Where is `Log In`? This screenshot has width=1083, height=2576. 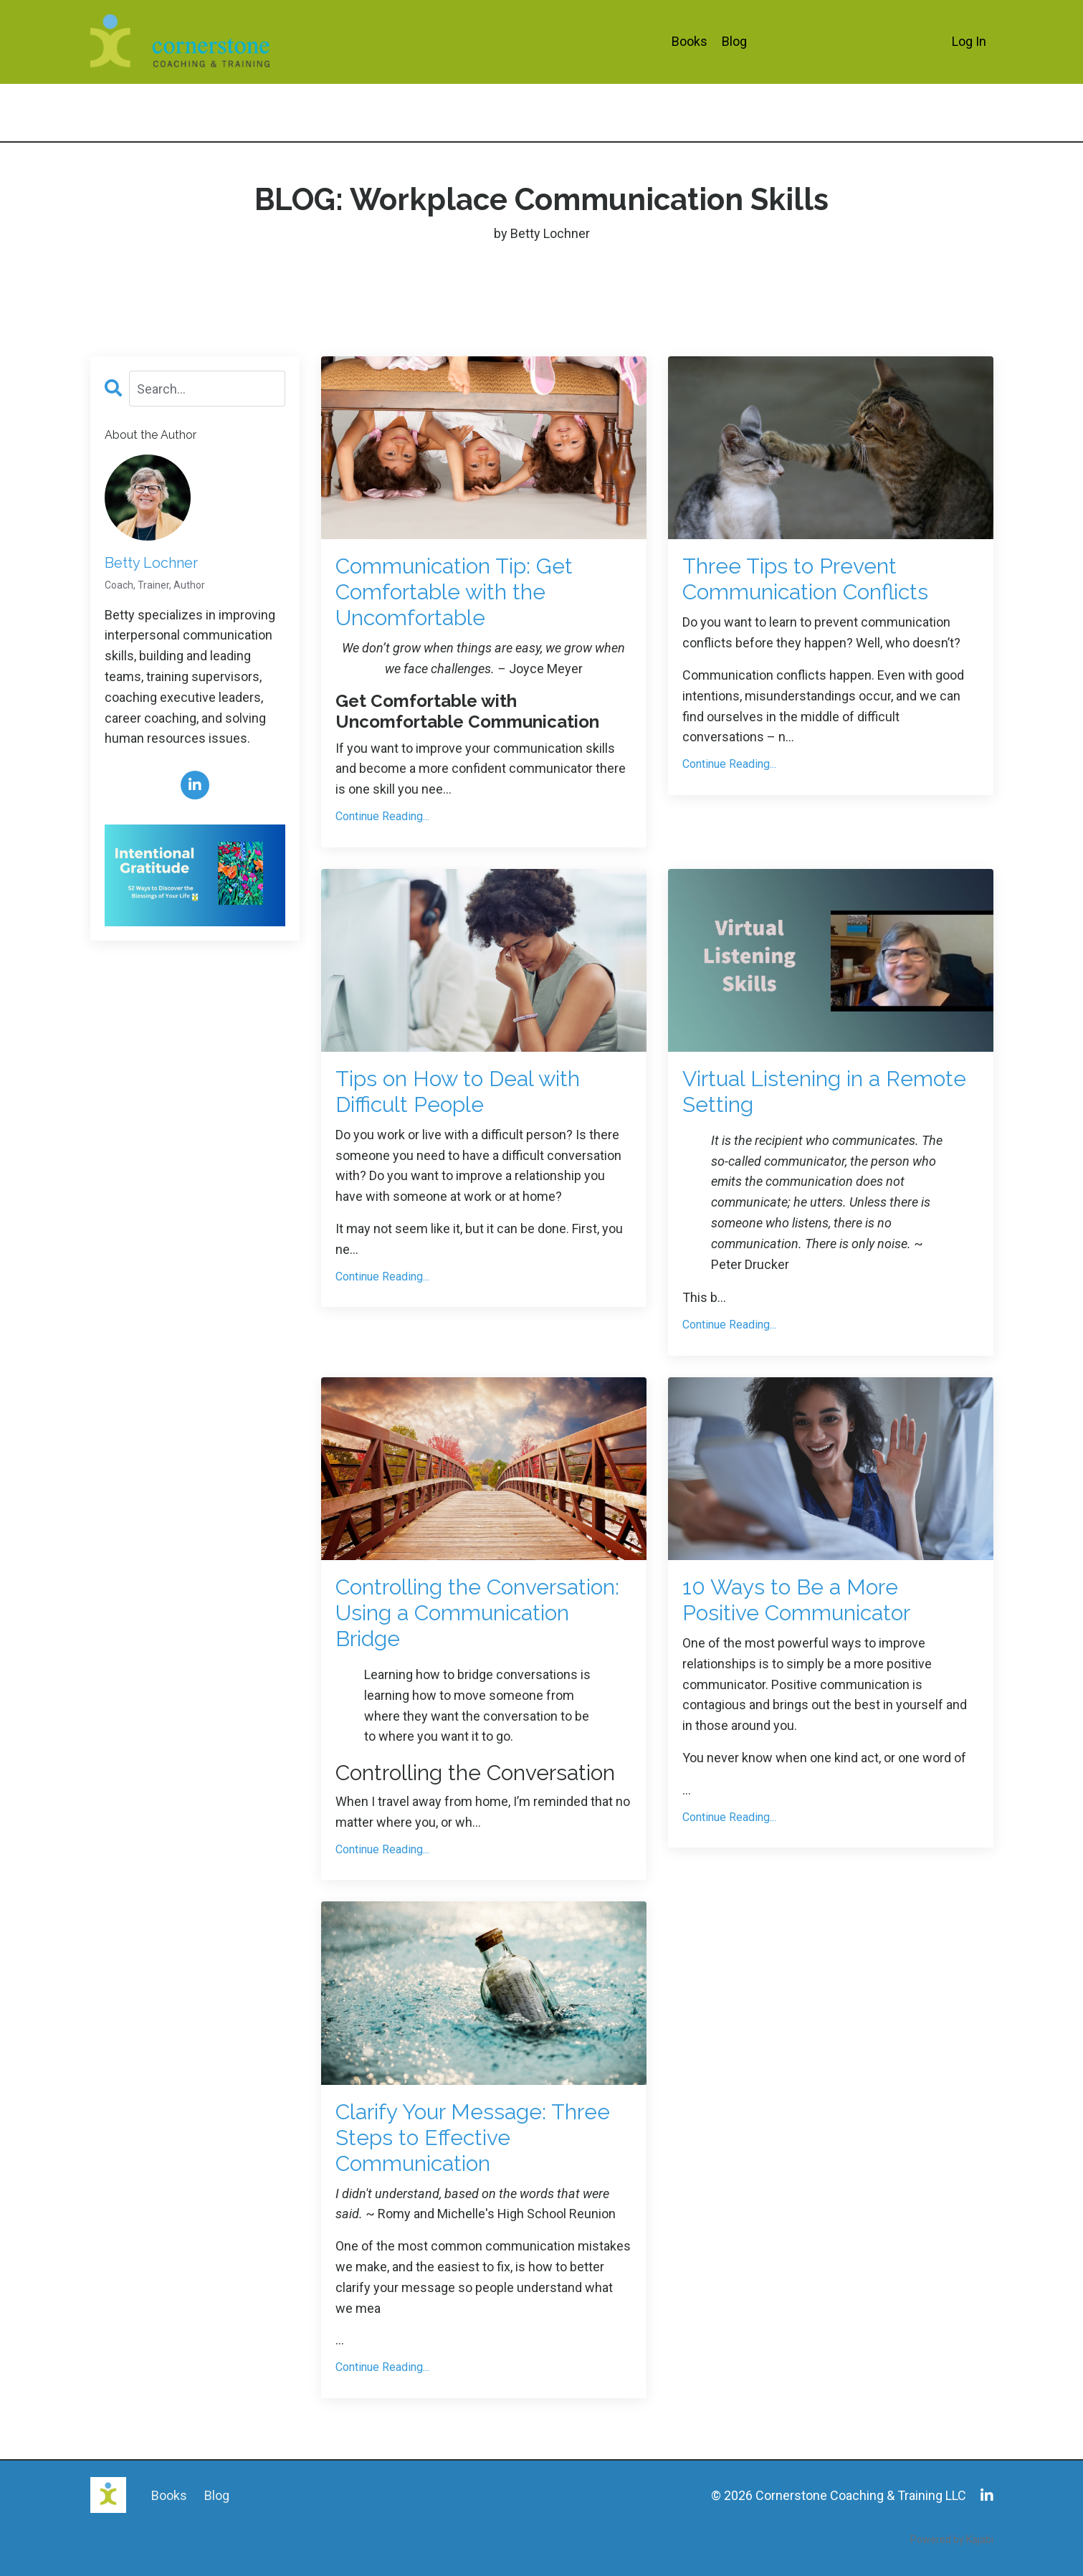
Log In is located at coordinates (969, 41).